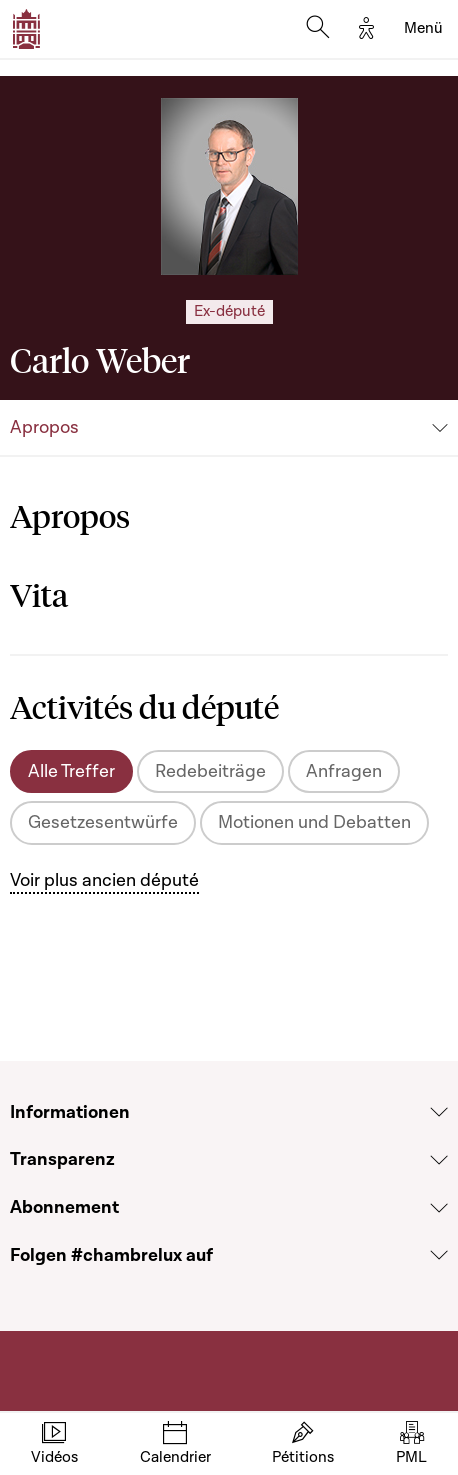  Describe the element at coordinates (104, 880) in the screenshot. I see `Voir plus ancien député` at that location.